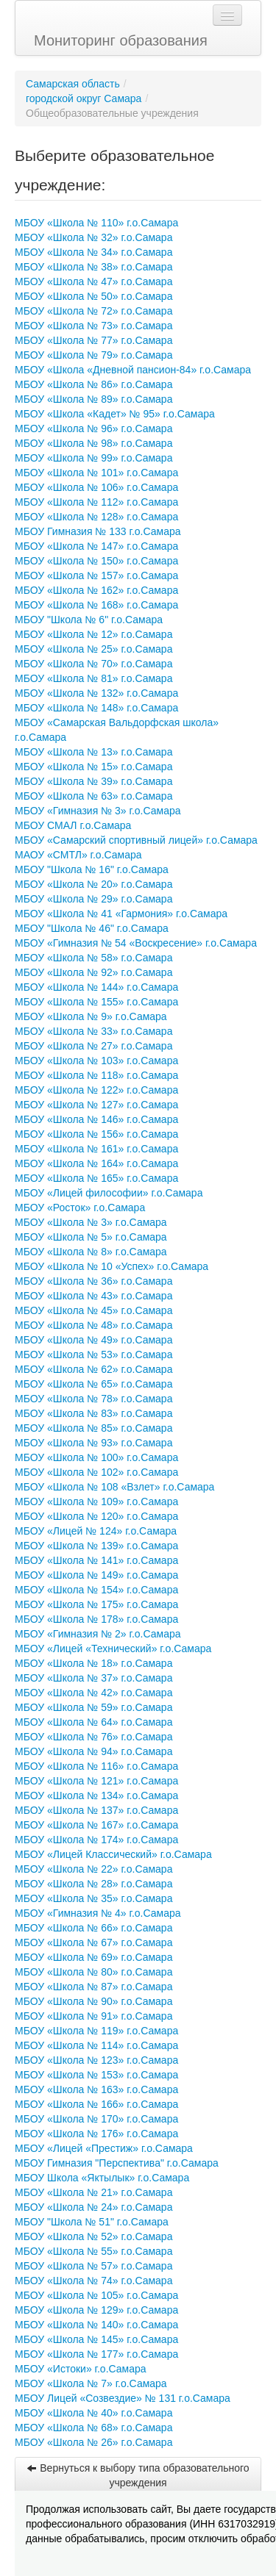 The height and width of the screenshot is (2576, 276). What do you see at coordinates (96, 2119) in the screenshot?
I see `МБОУ «Школа № 170» г.о.Самара` at bounding box center [96, 2119].